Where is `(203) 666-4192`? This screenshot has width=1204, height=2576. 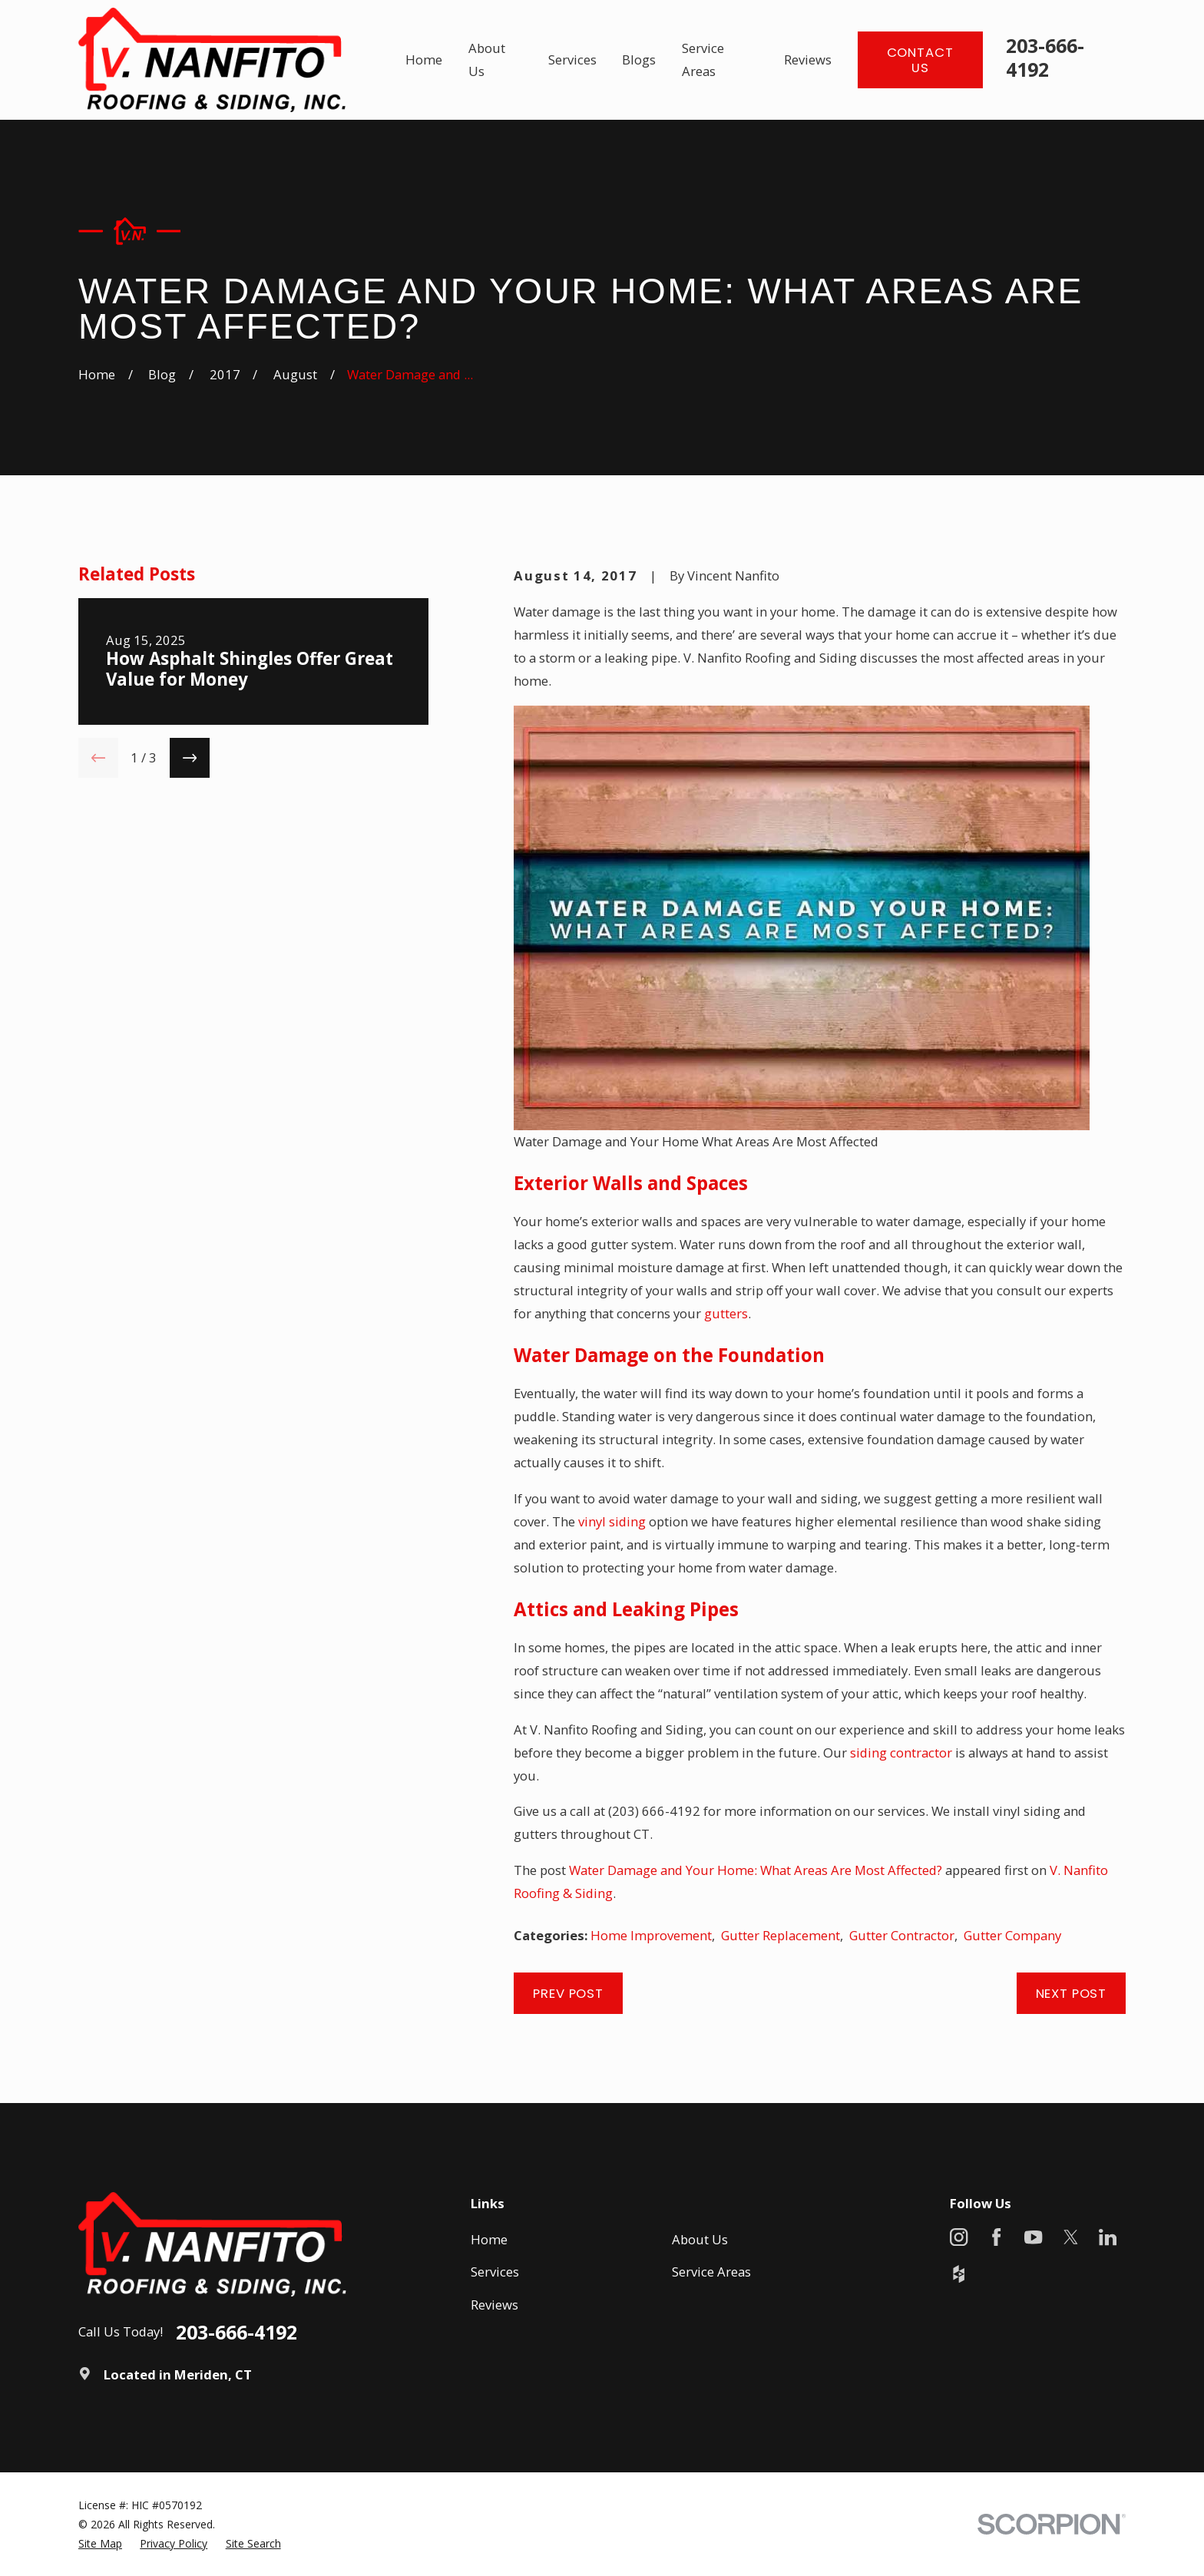 (203) 666-4192 is located at coordinates (654, 1811).